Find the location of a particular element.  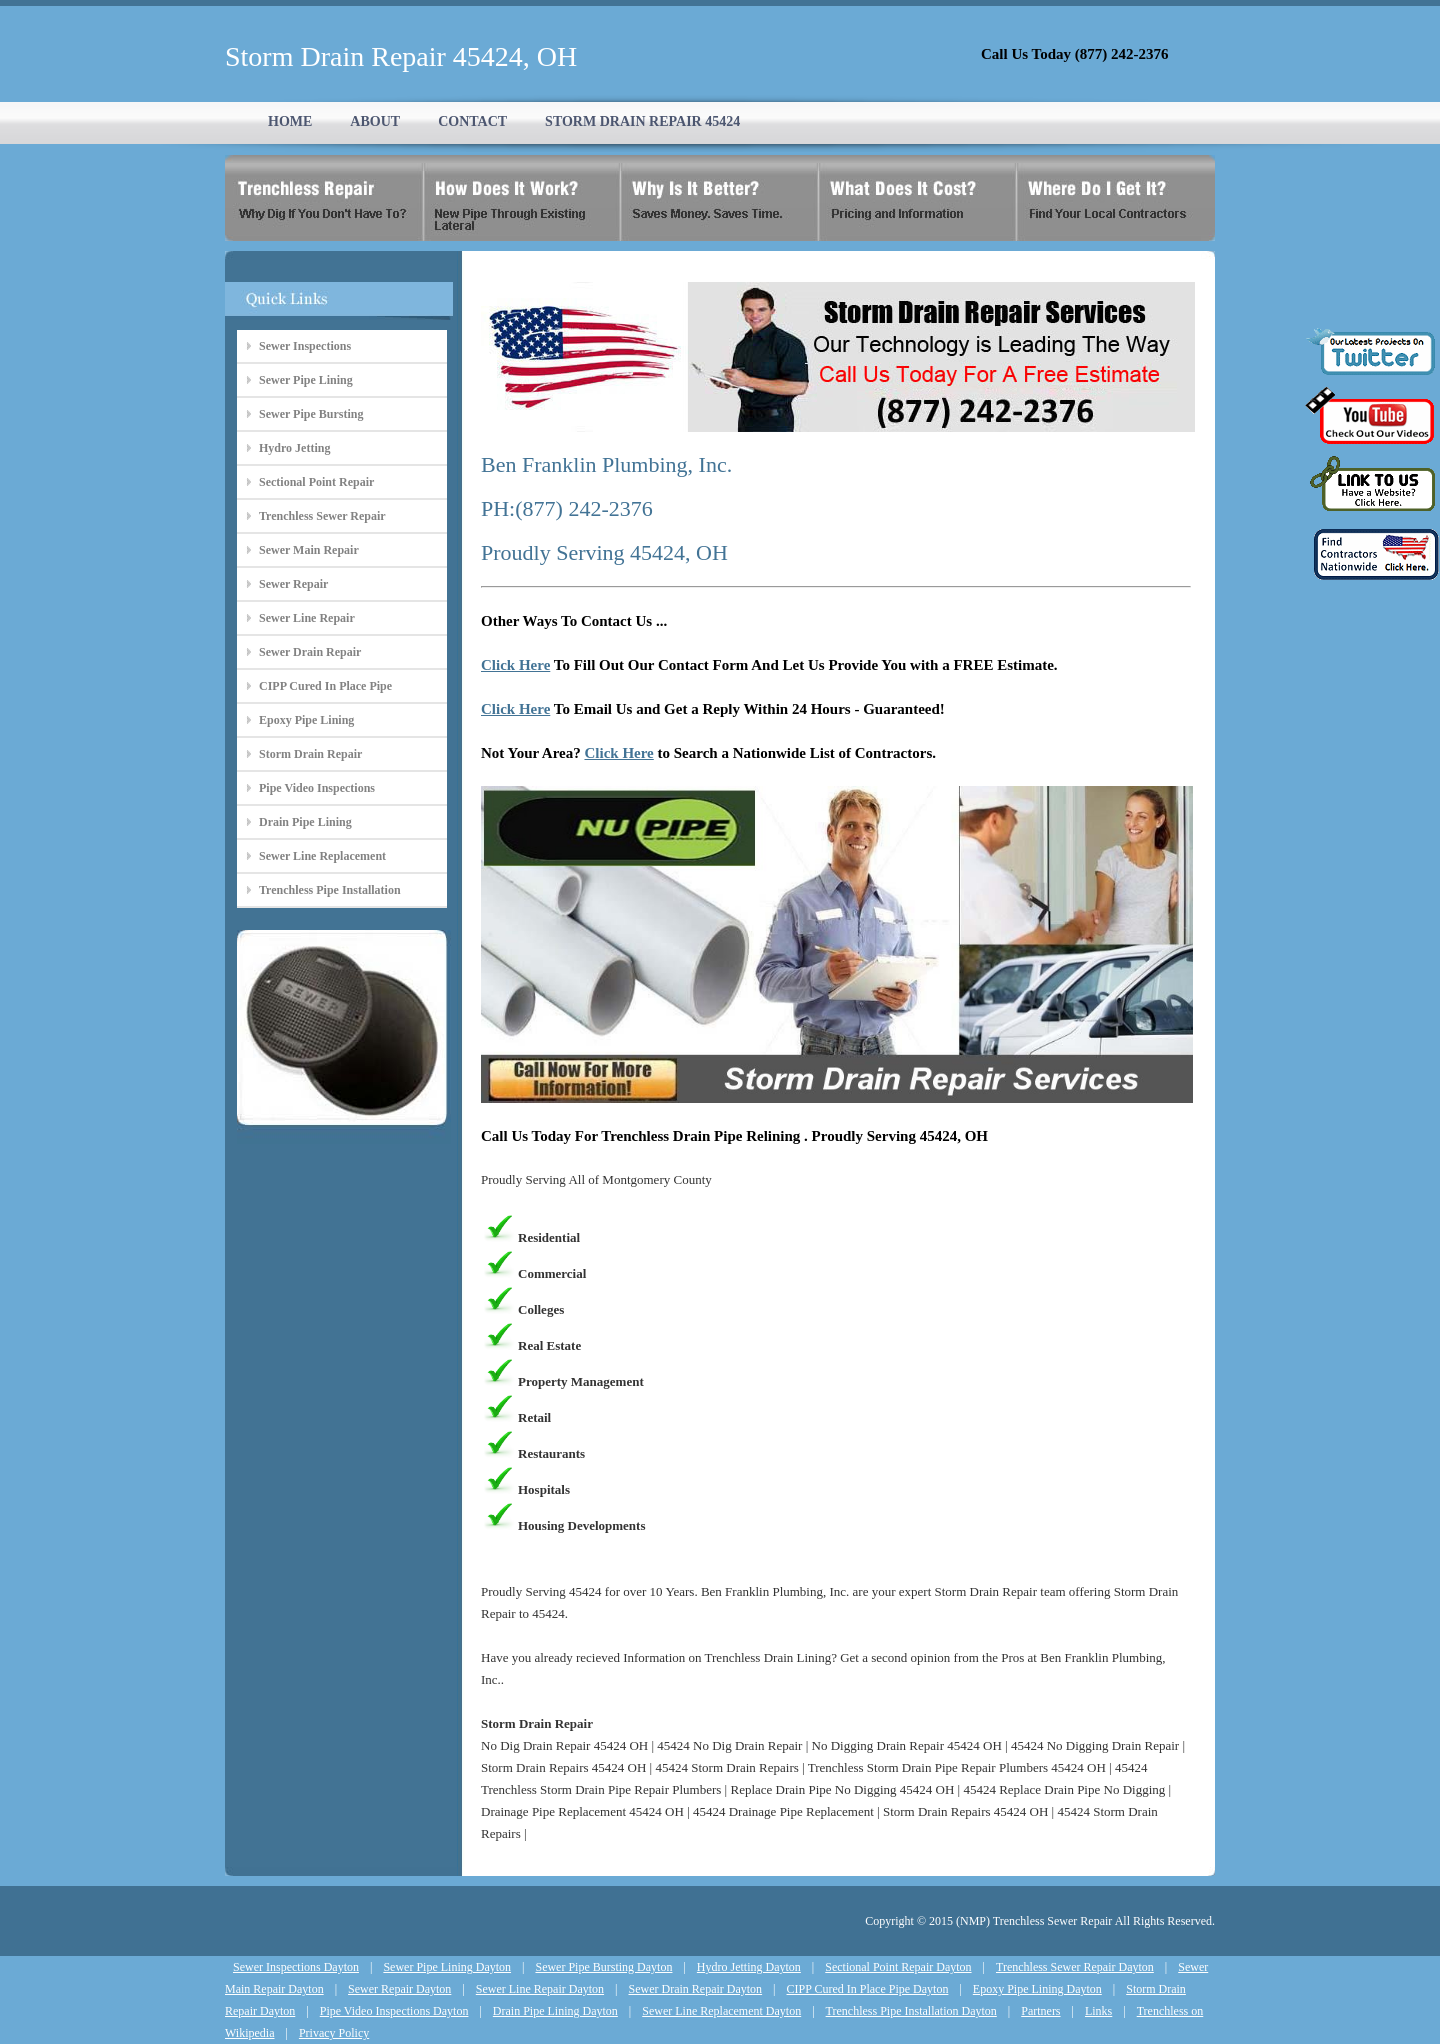

CIPP Cured In Place Pipe is located at coordinates (325, 686).